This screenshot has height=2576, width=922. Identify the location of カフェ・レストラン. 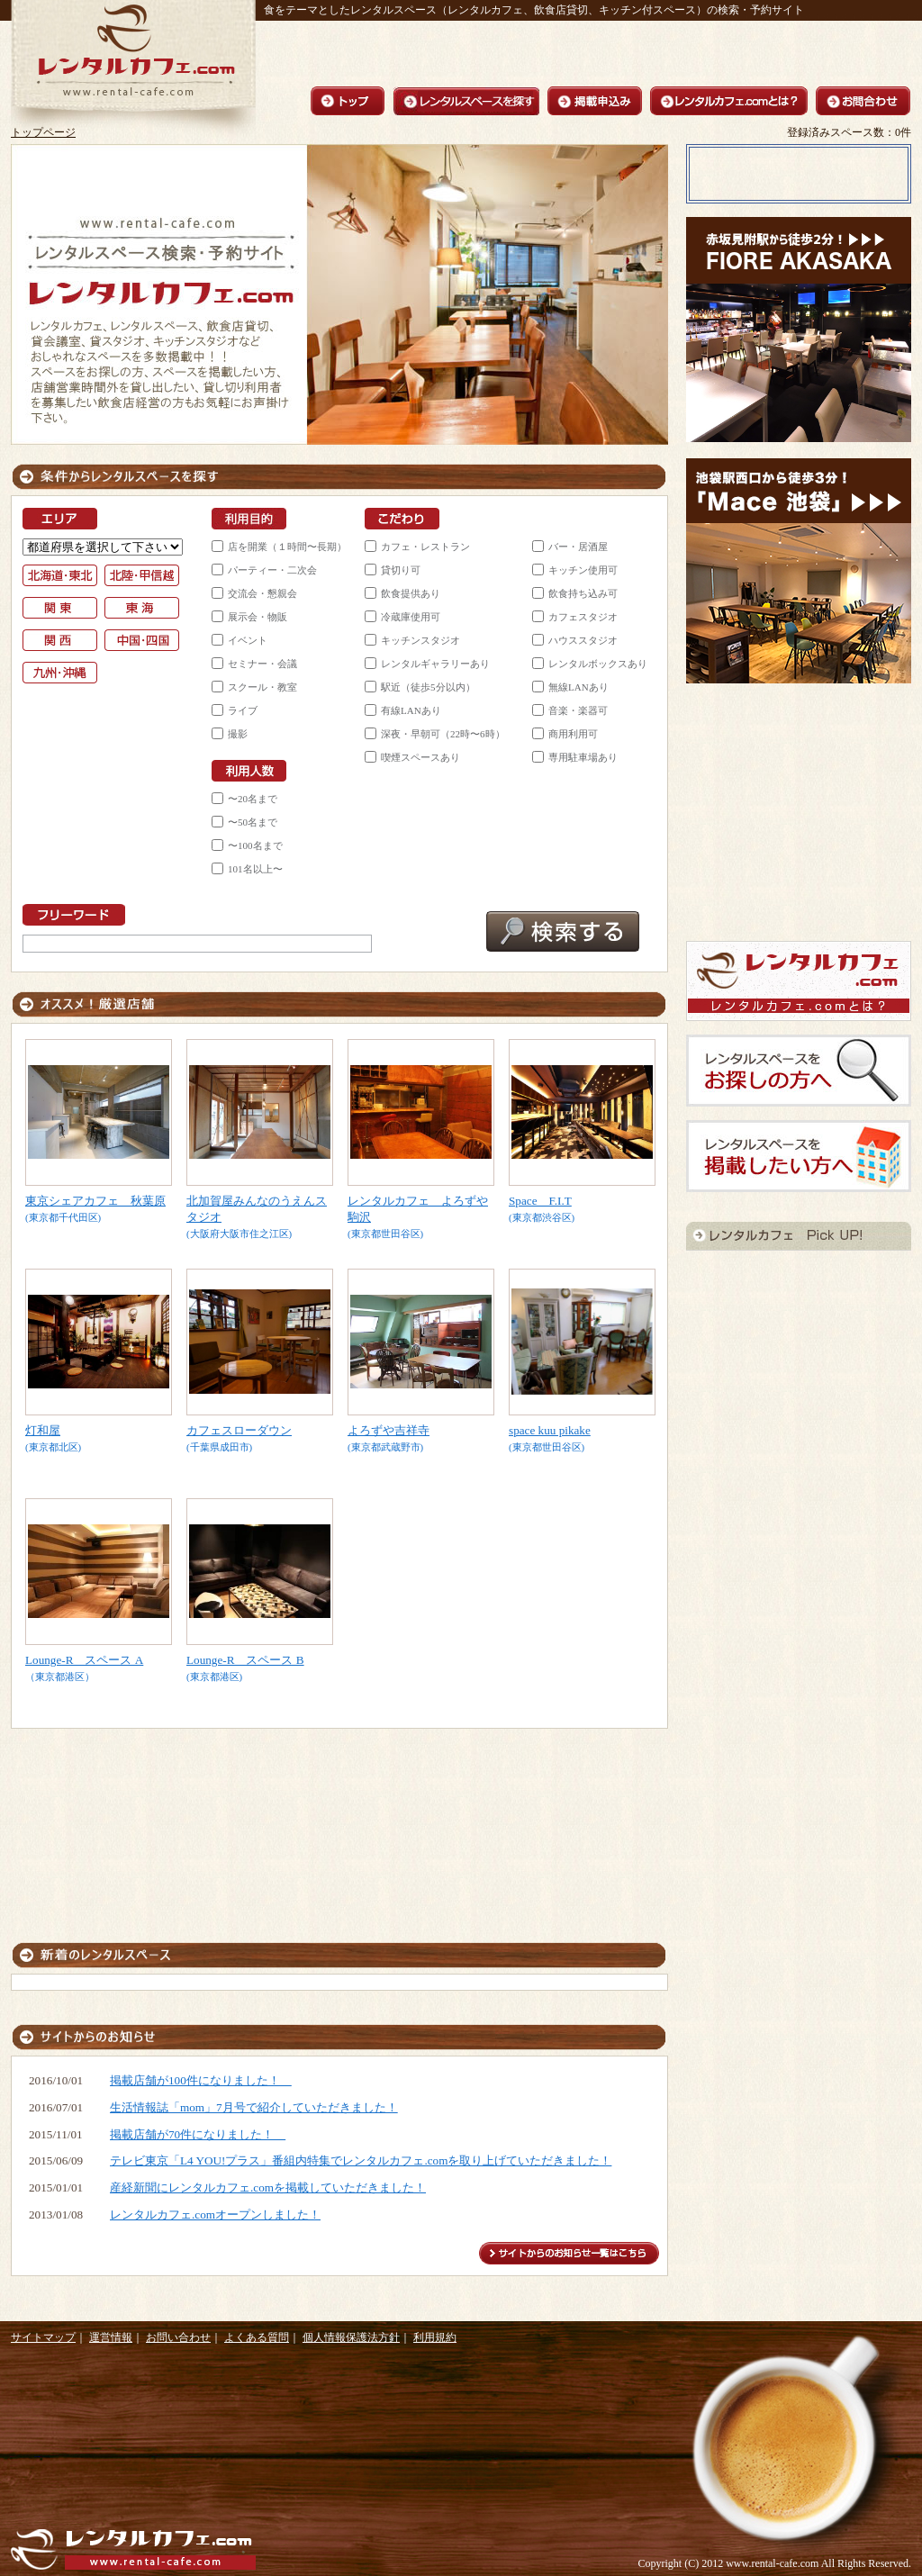
(425, 546).